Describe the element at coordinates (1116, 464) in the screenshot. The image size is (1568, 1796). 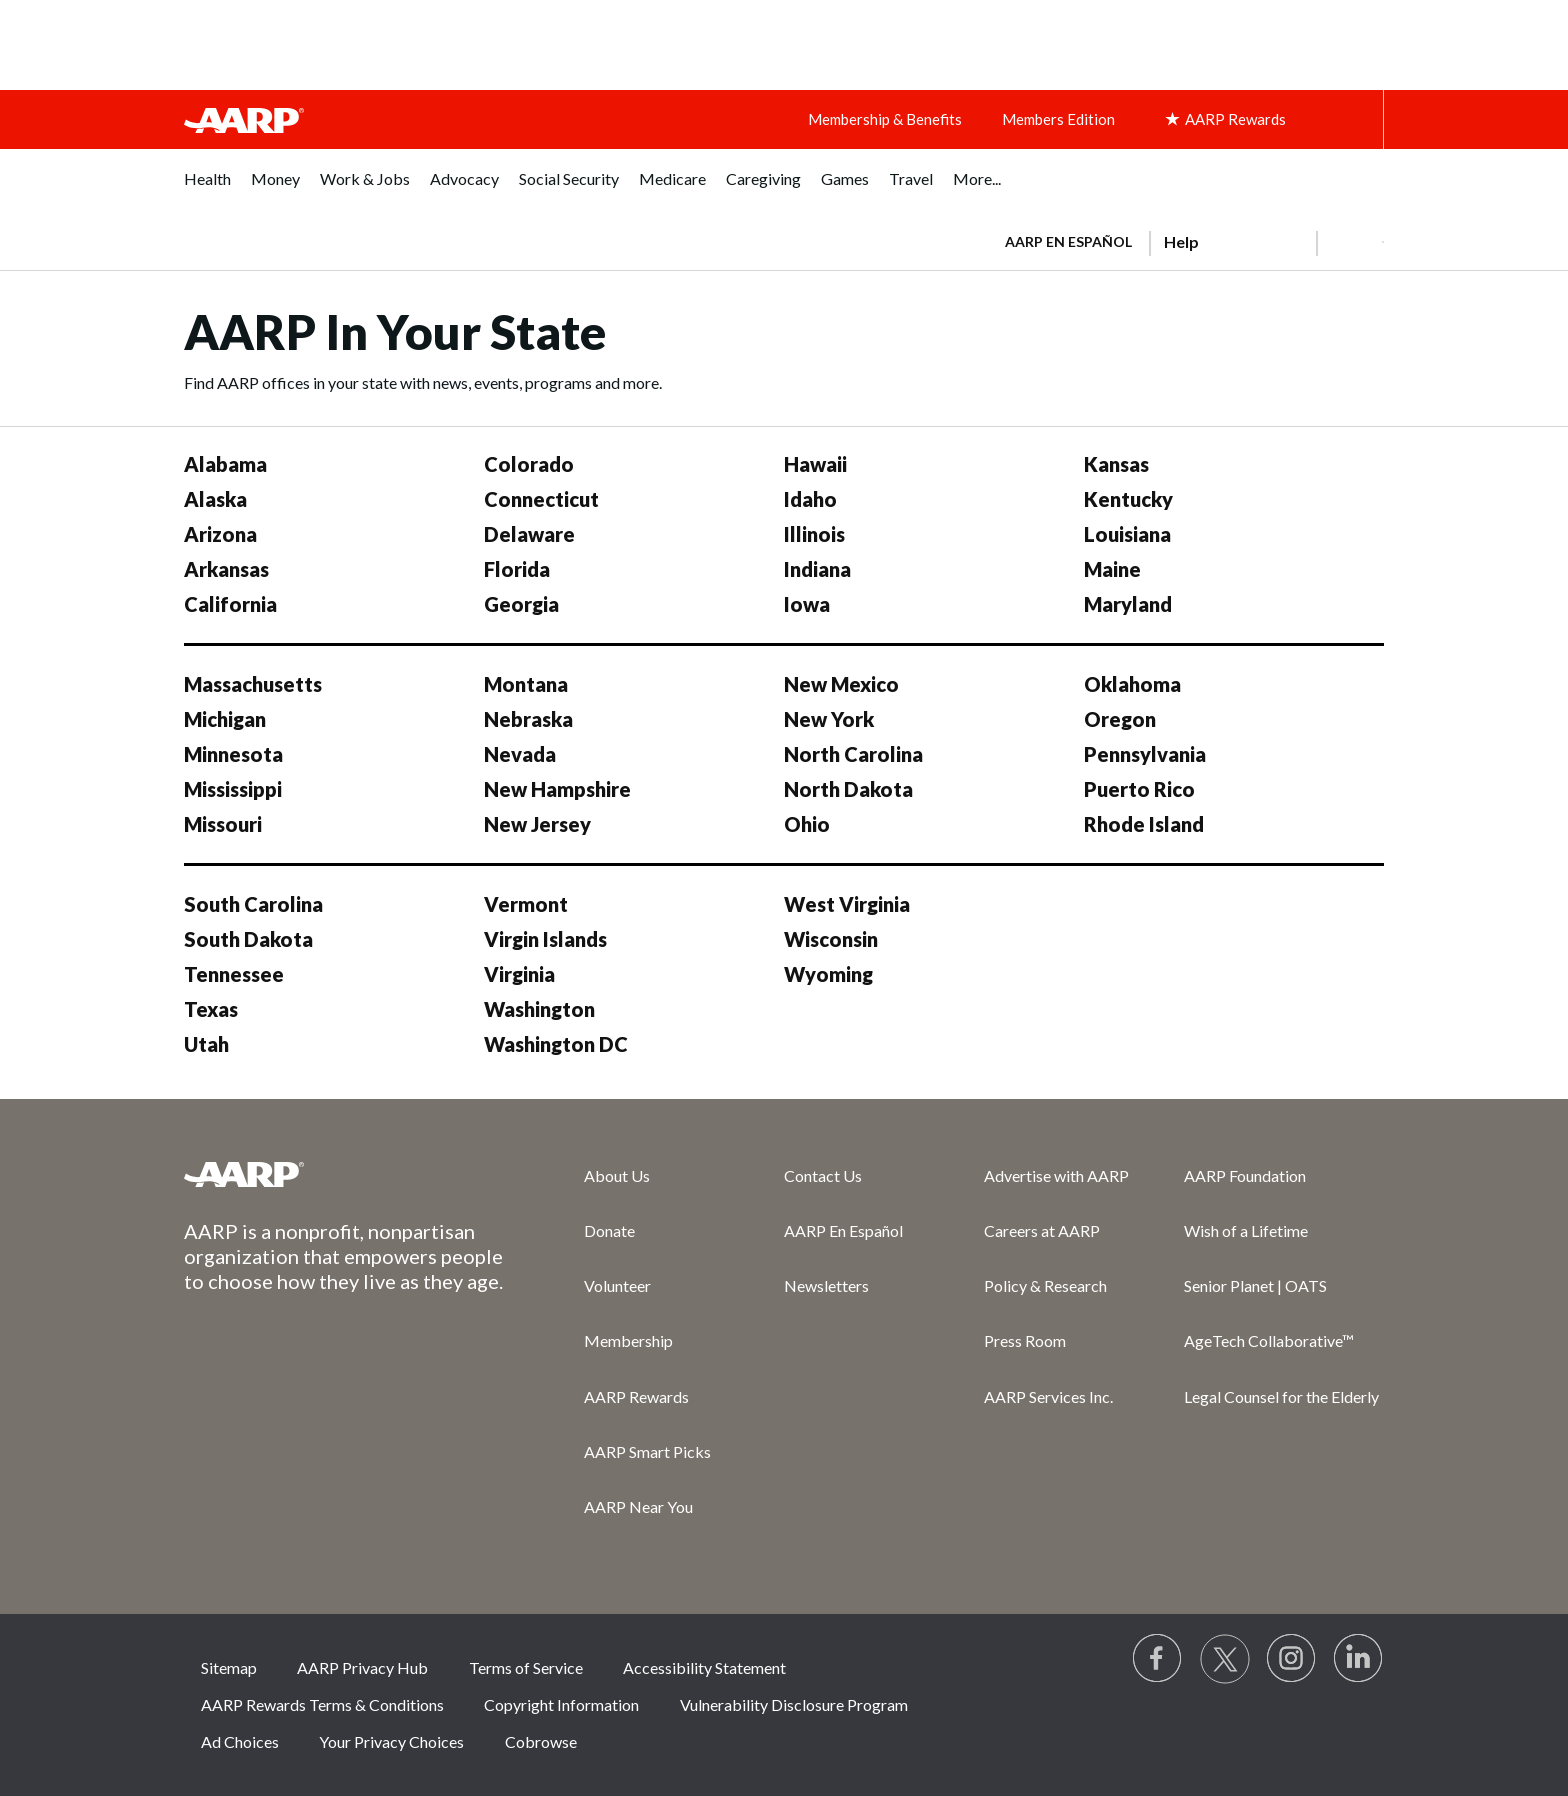
I see `Kansas` at that location.